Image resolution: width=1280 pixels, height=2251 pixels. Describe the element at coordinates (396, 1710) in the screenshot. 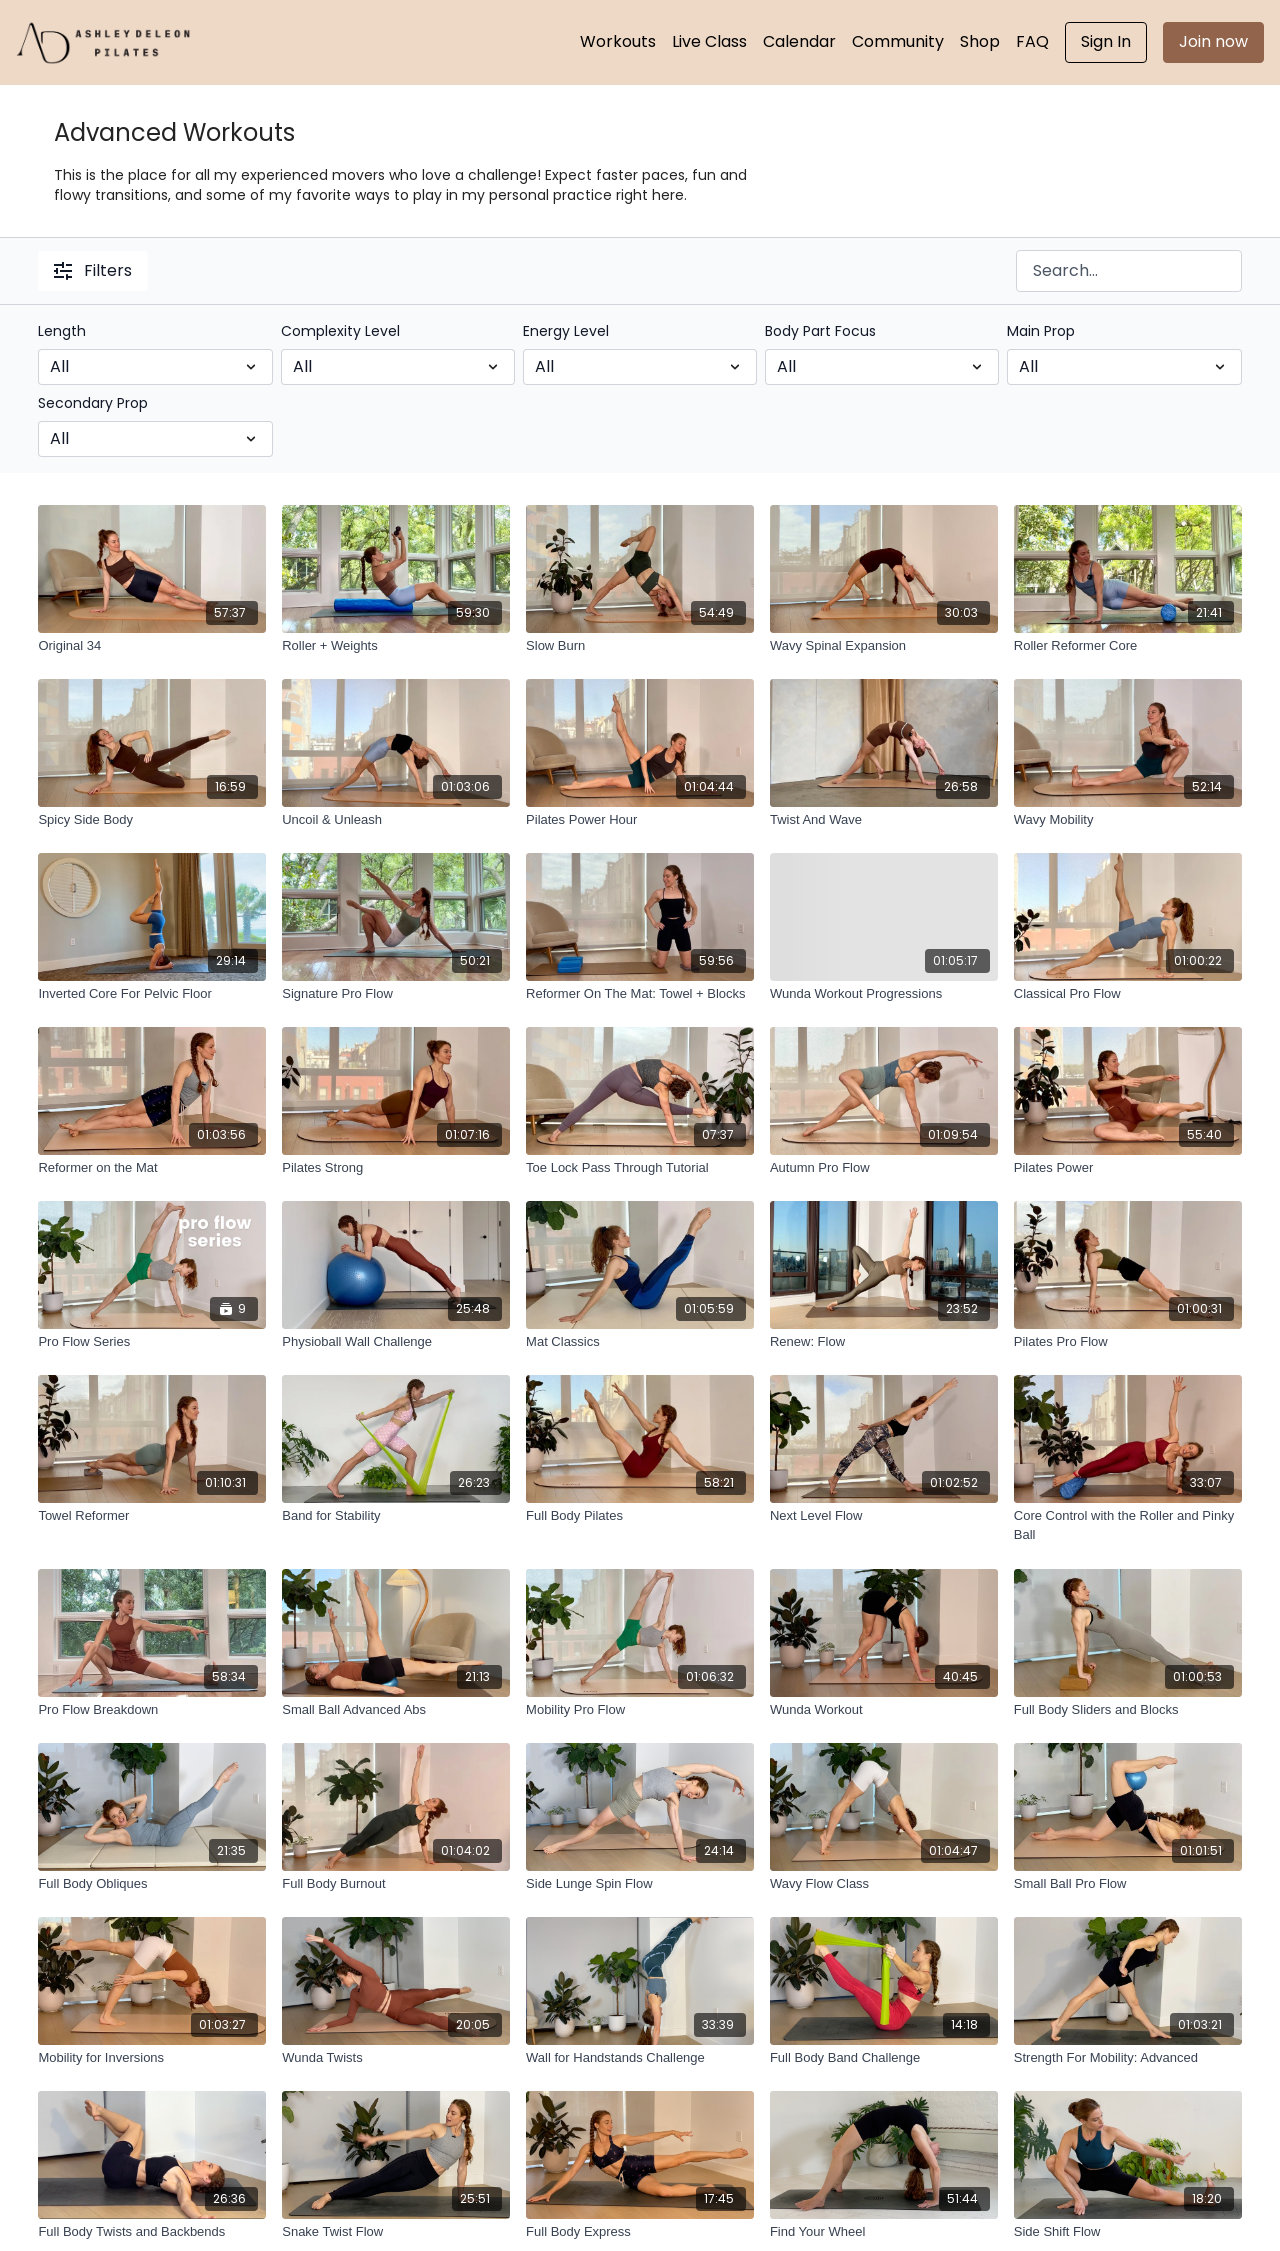

I see `[Small Ball Advanced Abs]` at that location.